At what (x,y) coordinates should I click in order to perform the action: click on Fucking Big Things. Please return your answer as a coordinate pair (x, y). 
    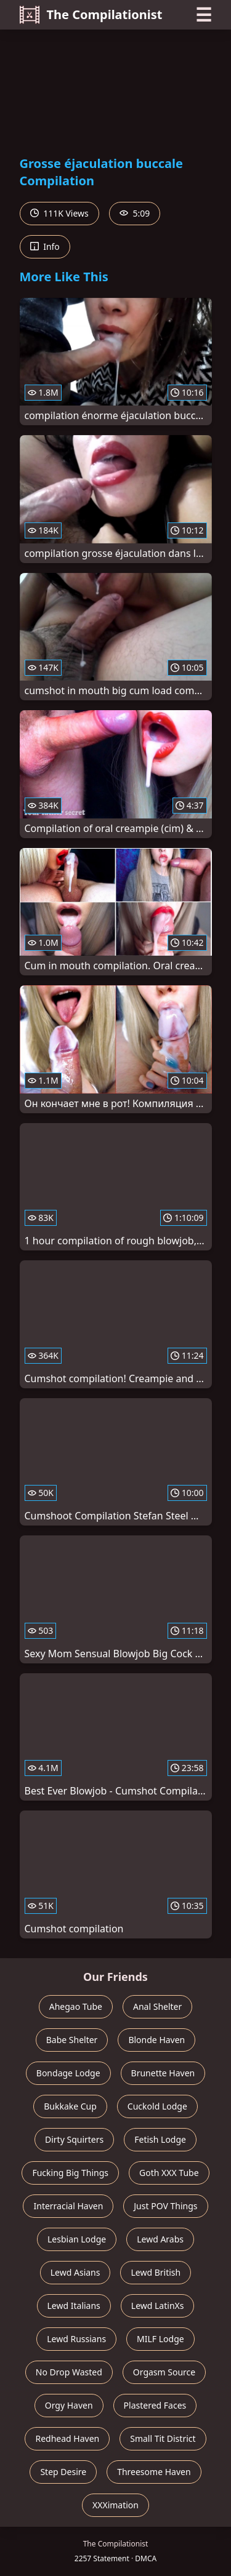
    Looking at the image, I should click on (70, 2172).